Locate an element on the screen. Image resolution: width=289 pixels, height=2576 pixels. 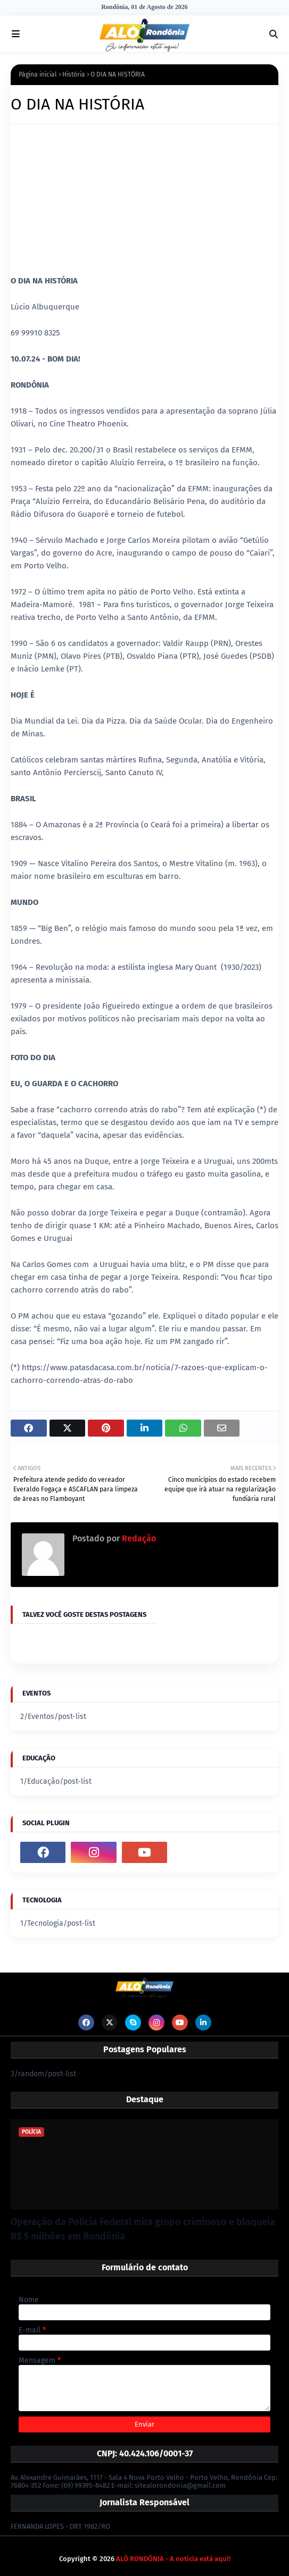
Página inicial is located at coordinates (38, 74).